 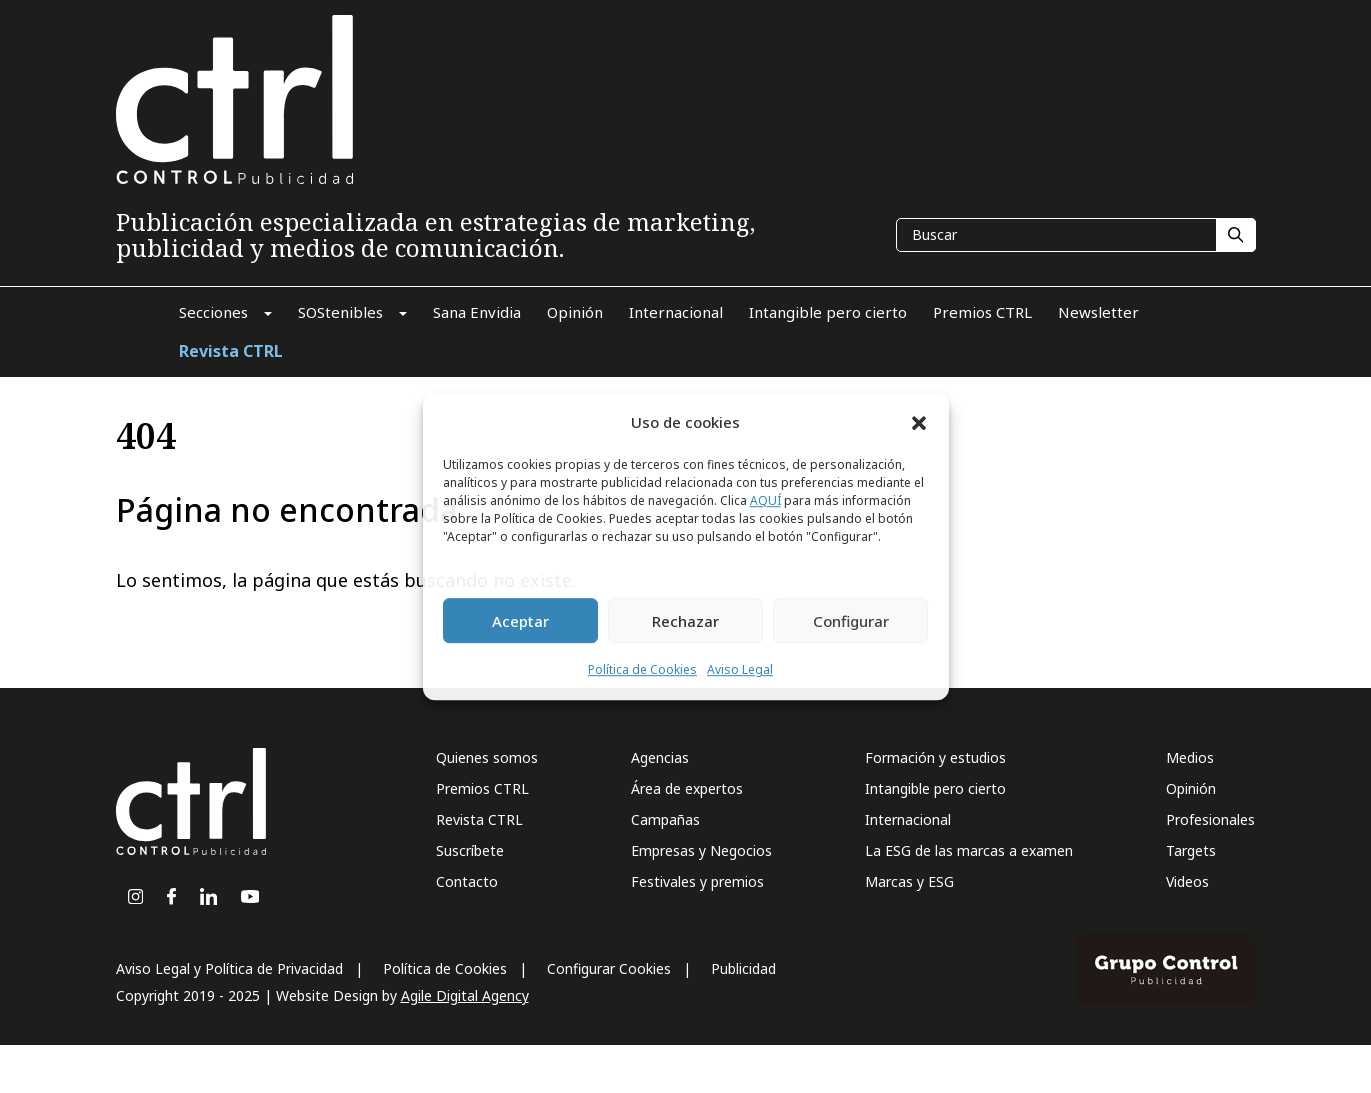 What do you see at coordinates (470, 850) in the screenshot?
I see `Suscríbete` at bounding box center [470, 850].